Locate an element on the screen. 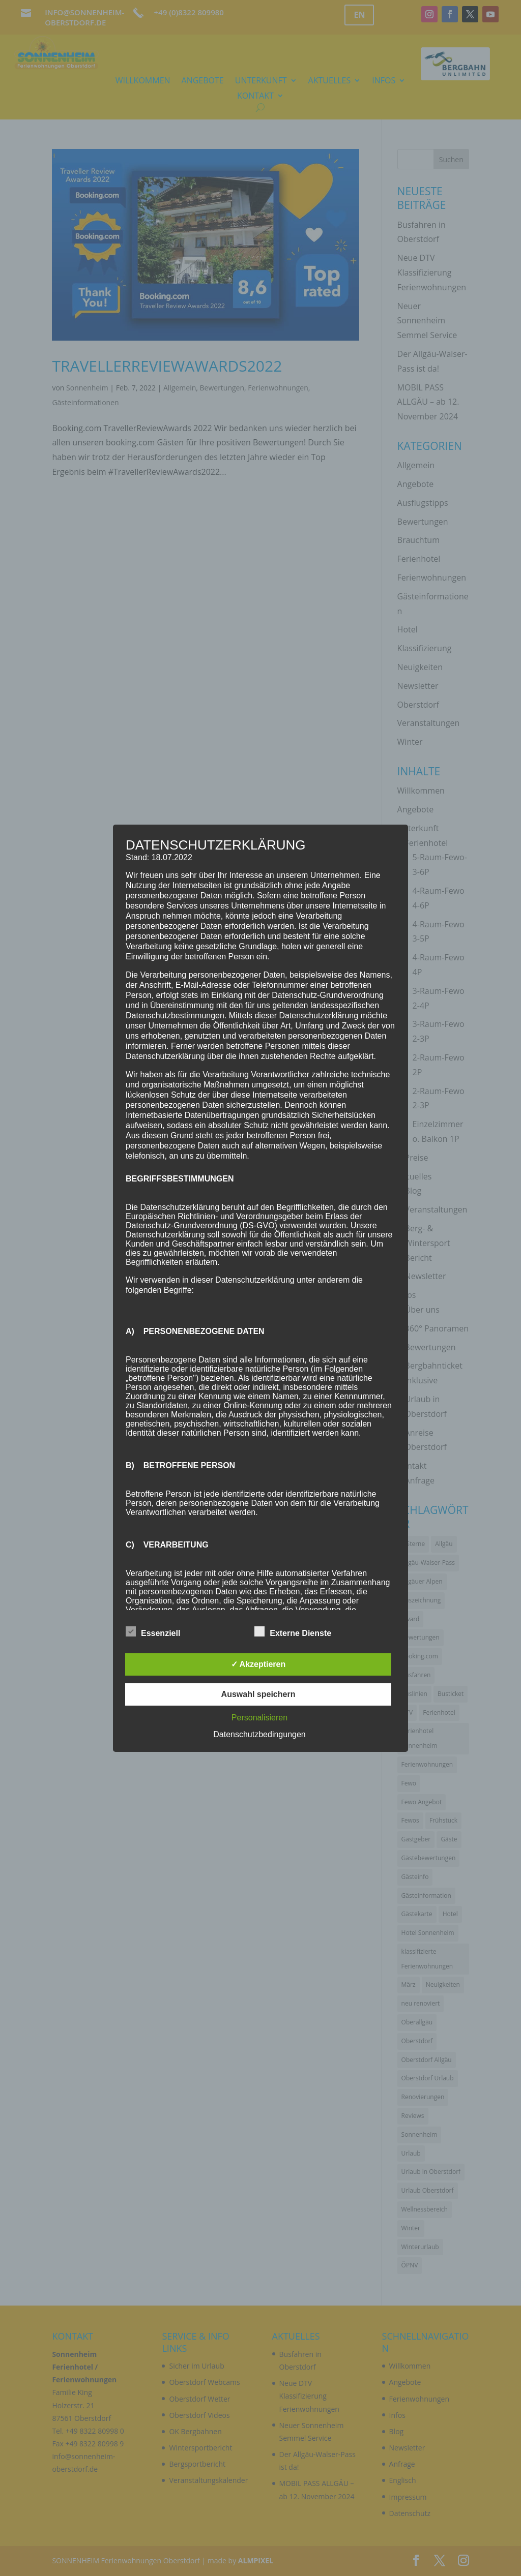  Essenziell is located at coordinates (153, 1632).